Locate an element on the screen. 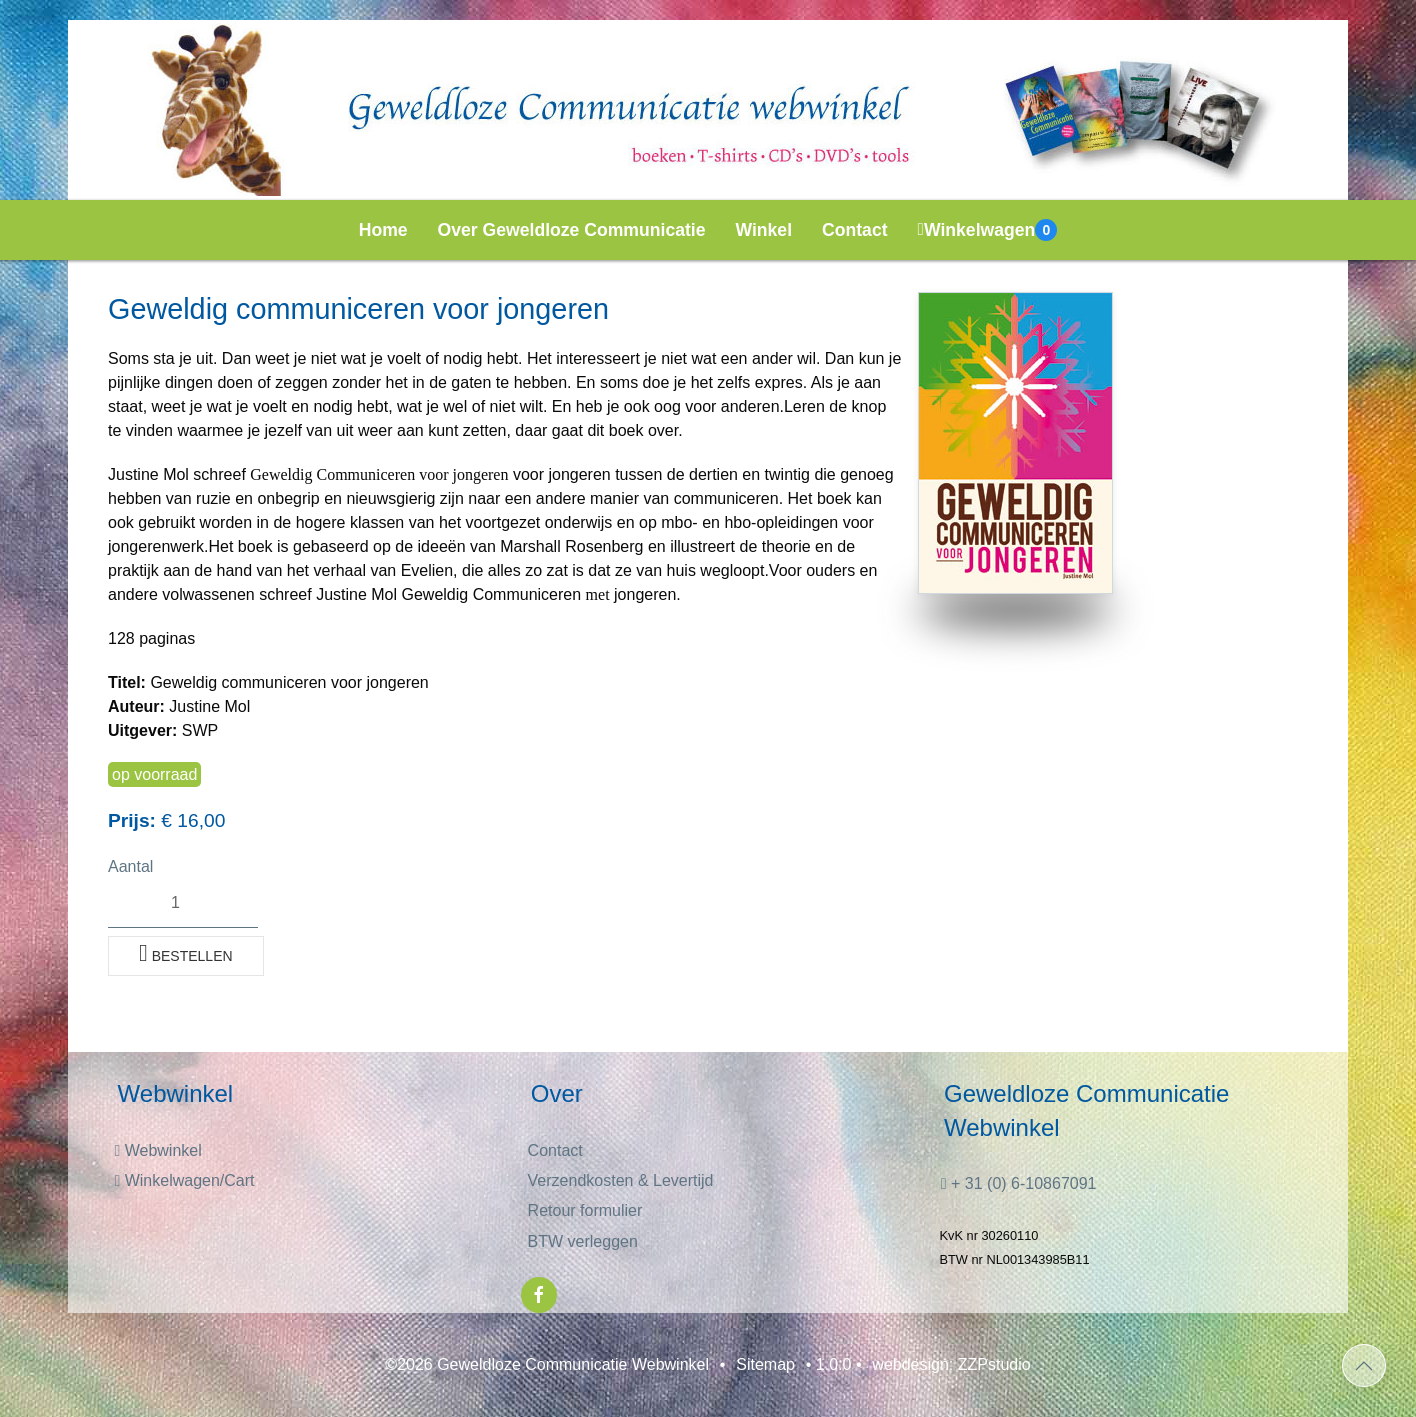 This screenshot has height=1417, width=1416. Over Geweldloze Communicatie is located at coordinates (572, 230).